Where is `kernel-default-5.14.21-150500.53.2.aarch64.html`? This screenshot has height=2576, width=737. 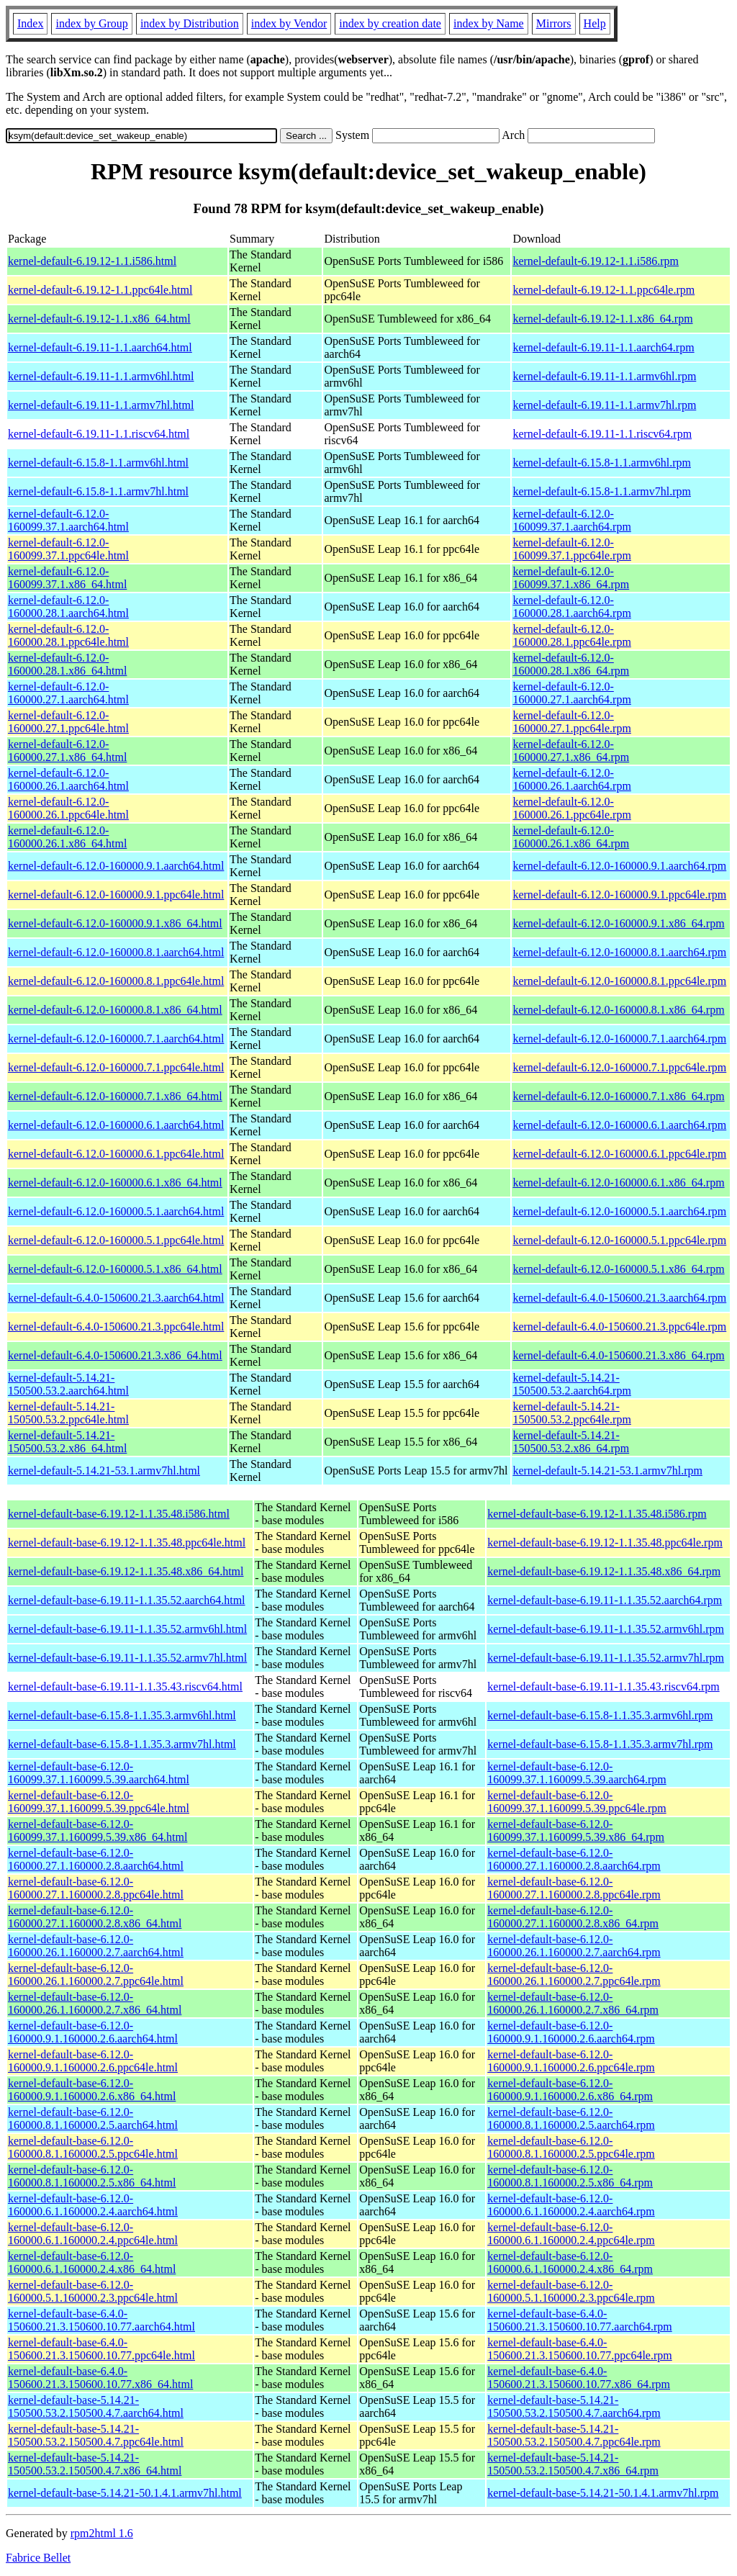
kernel-default-5.14.21-150500.53.2.aarch64.html is located at coordinates (68, 1384).